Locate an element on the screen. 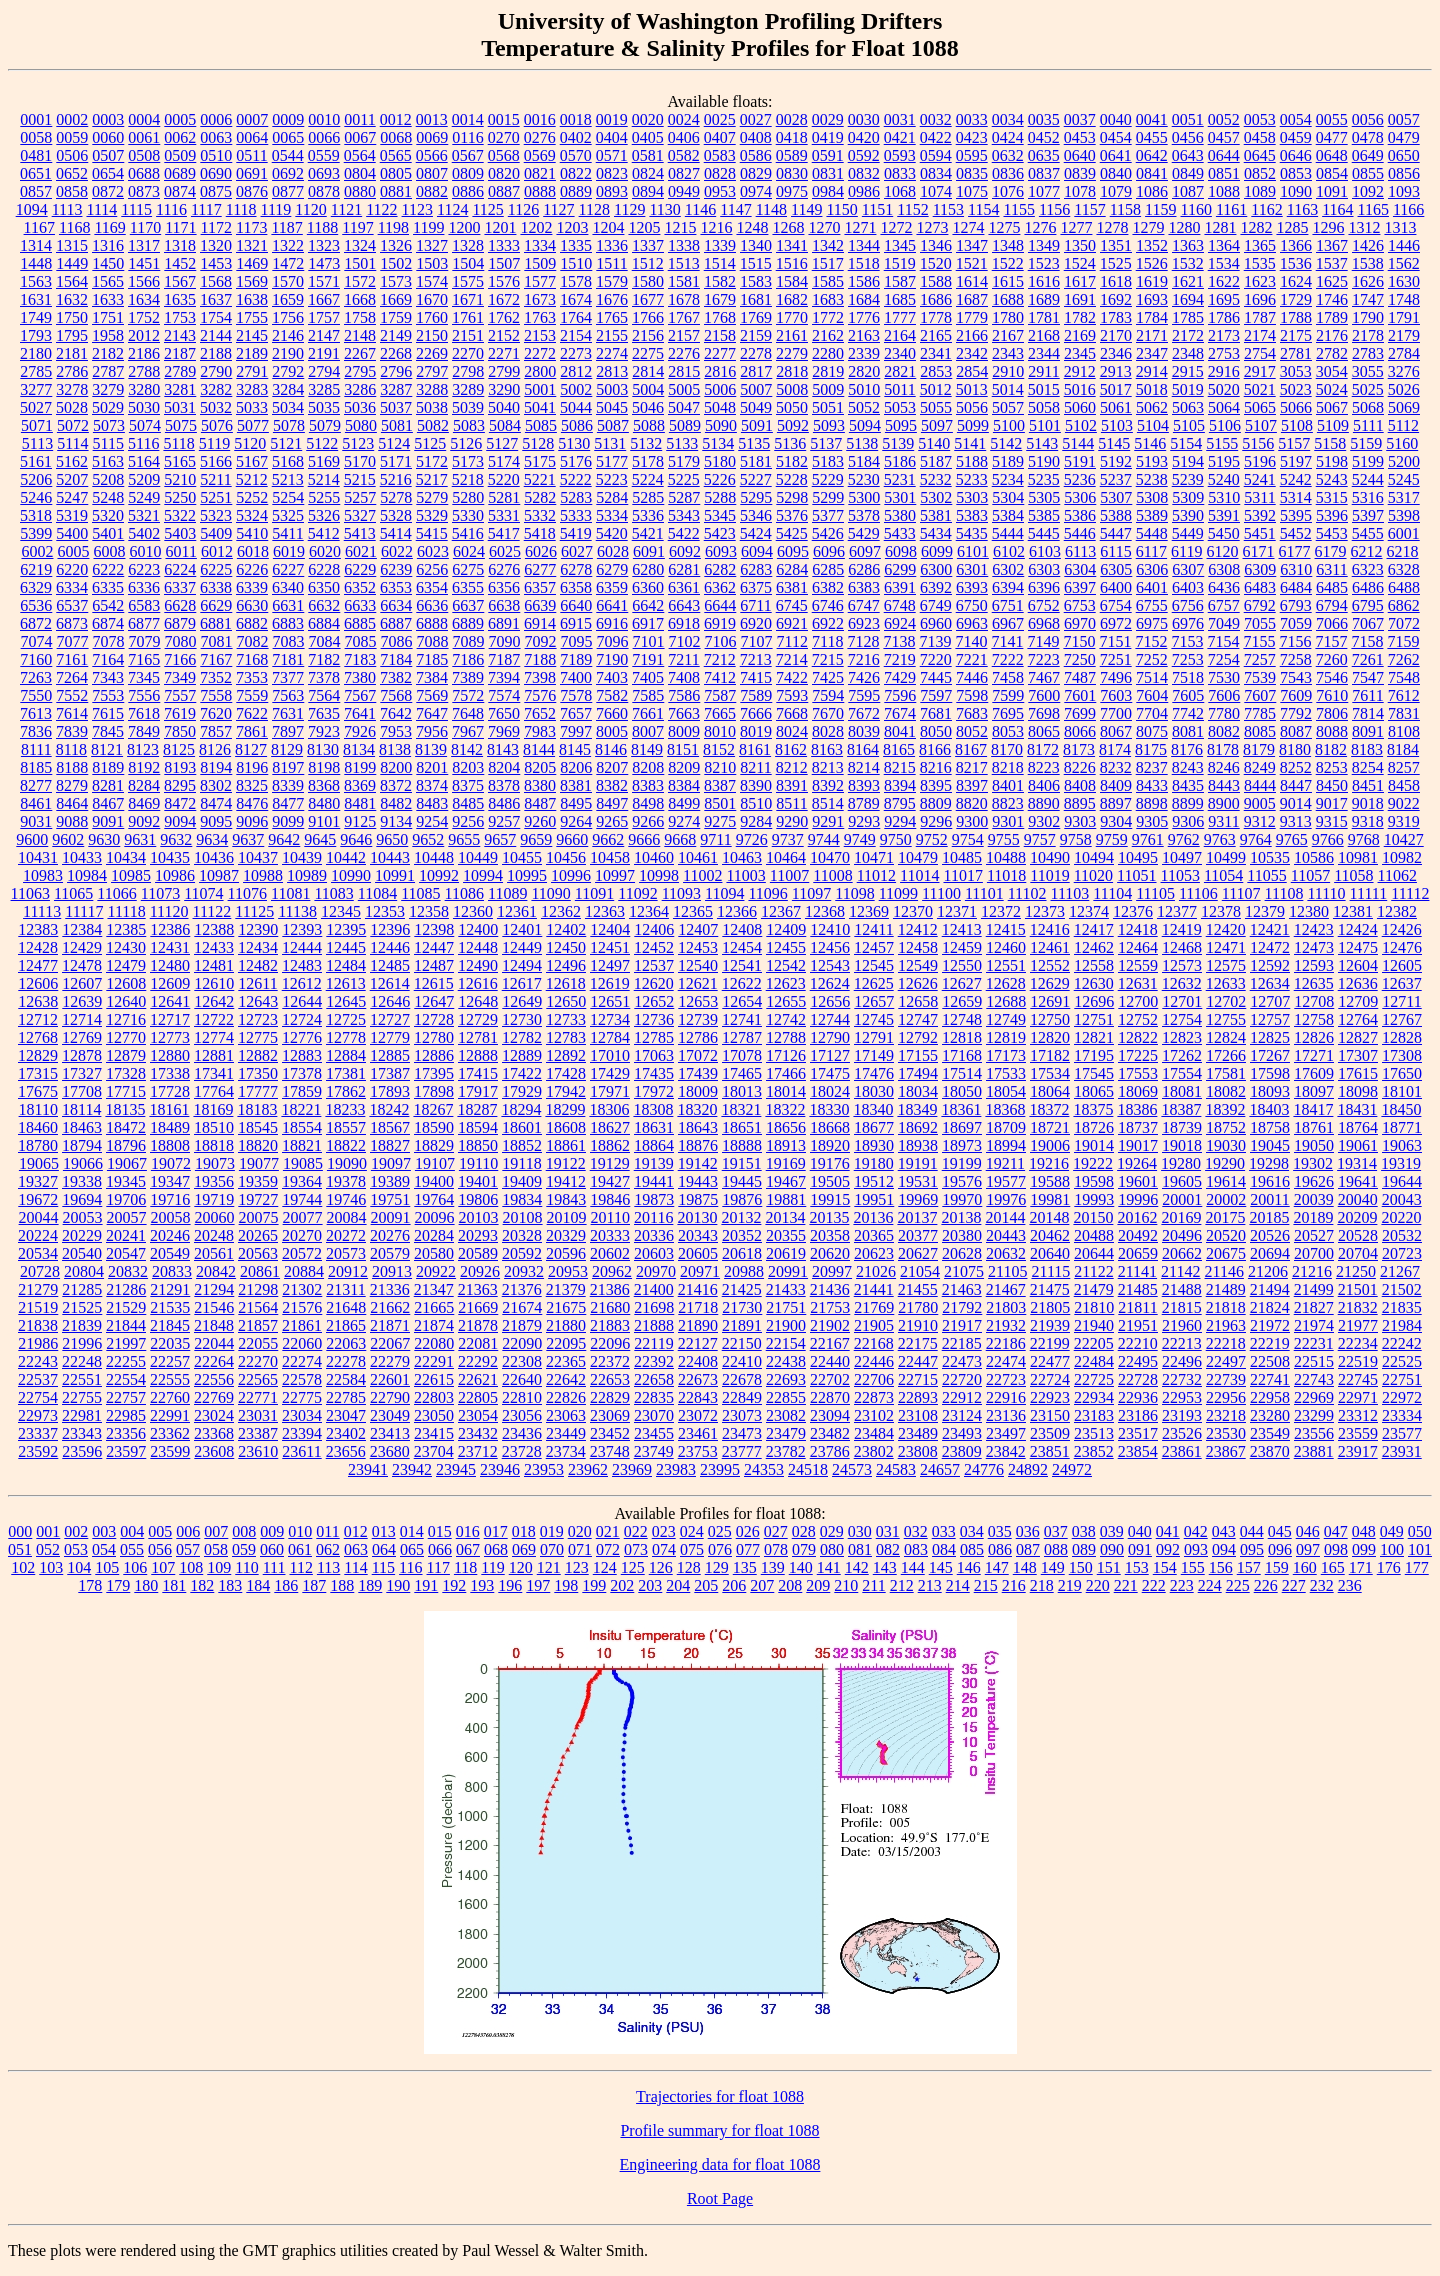 The height and width of the screenshot is (2276, 1440). 8164 is located at coordinates (863, 749).